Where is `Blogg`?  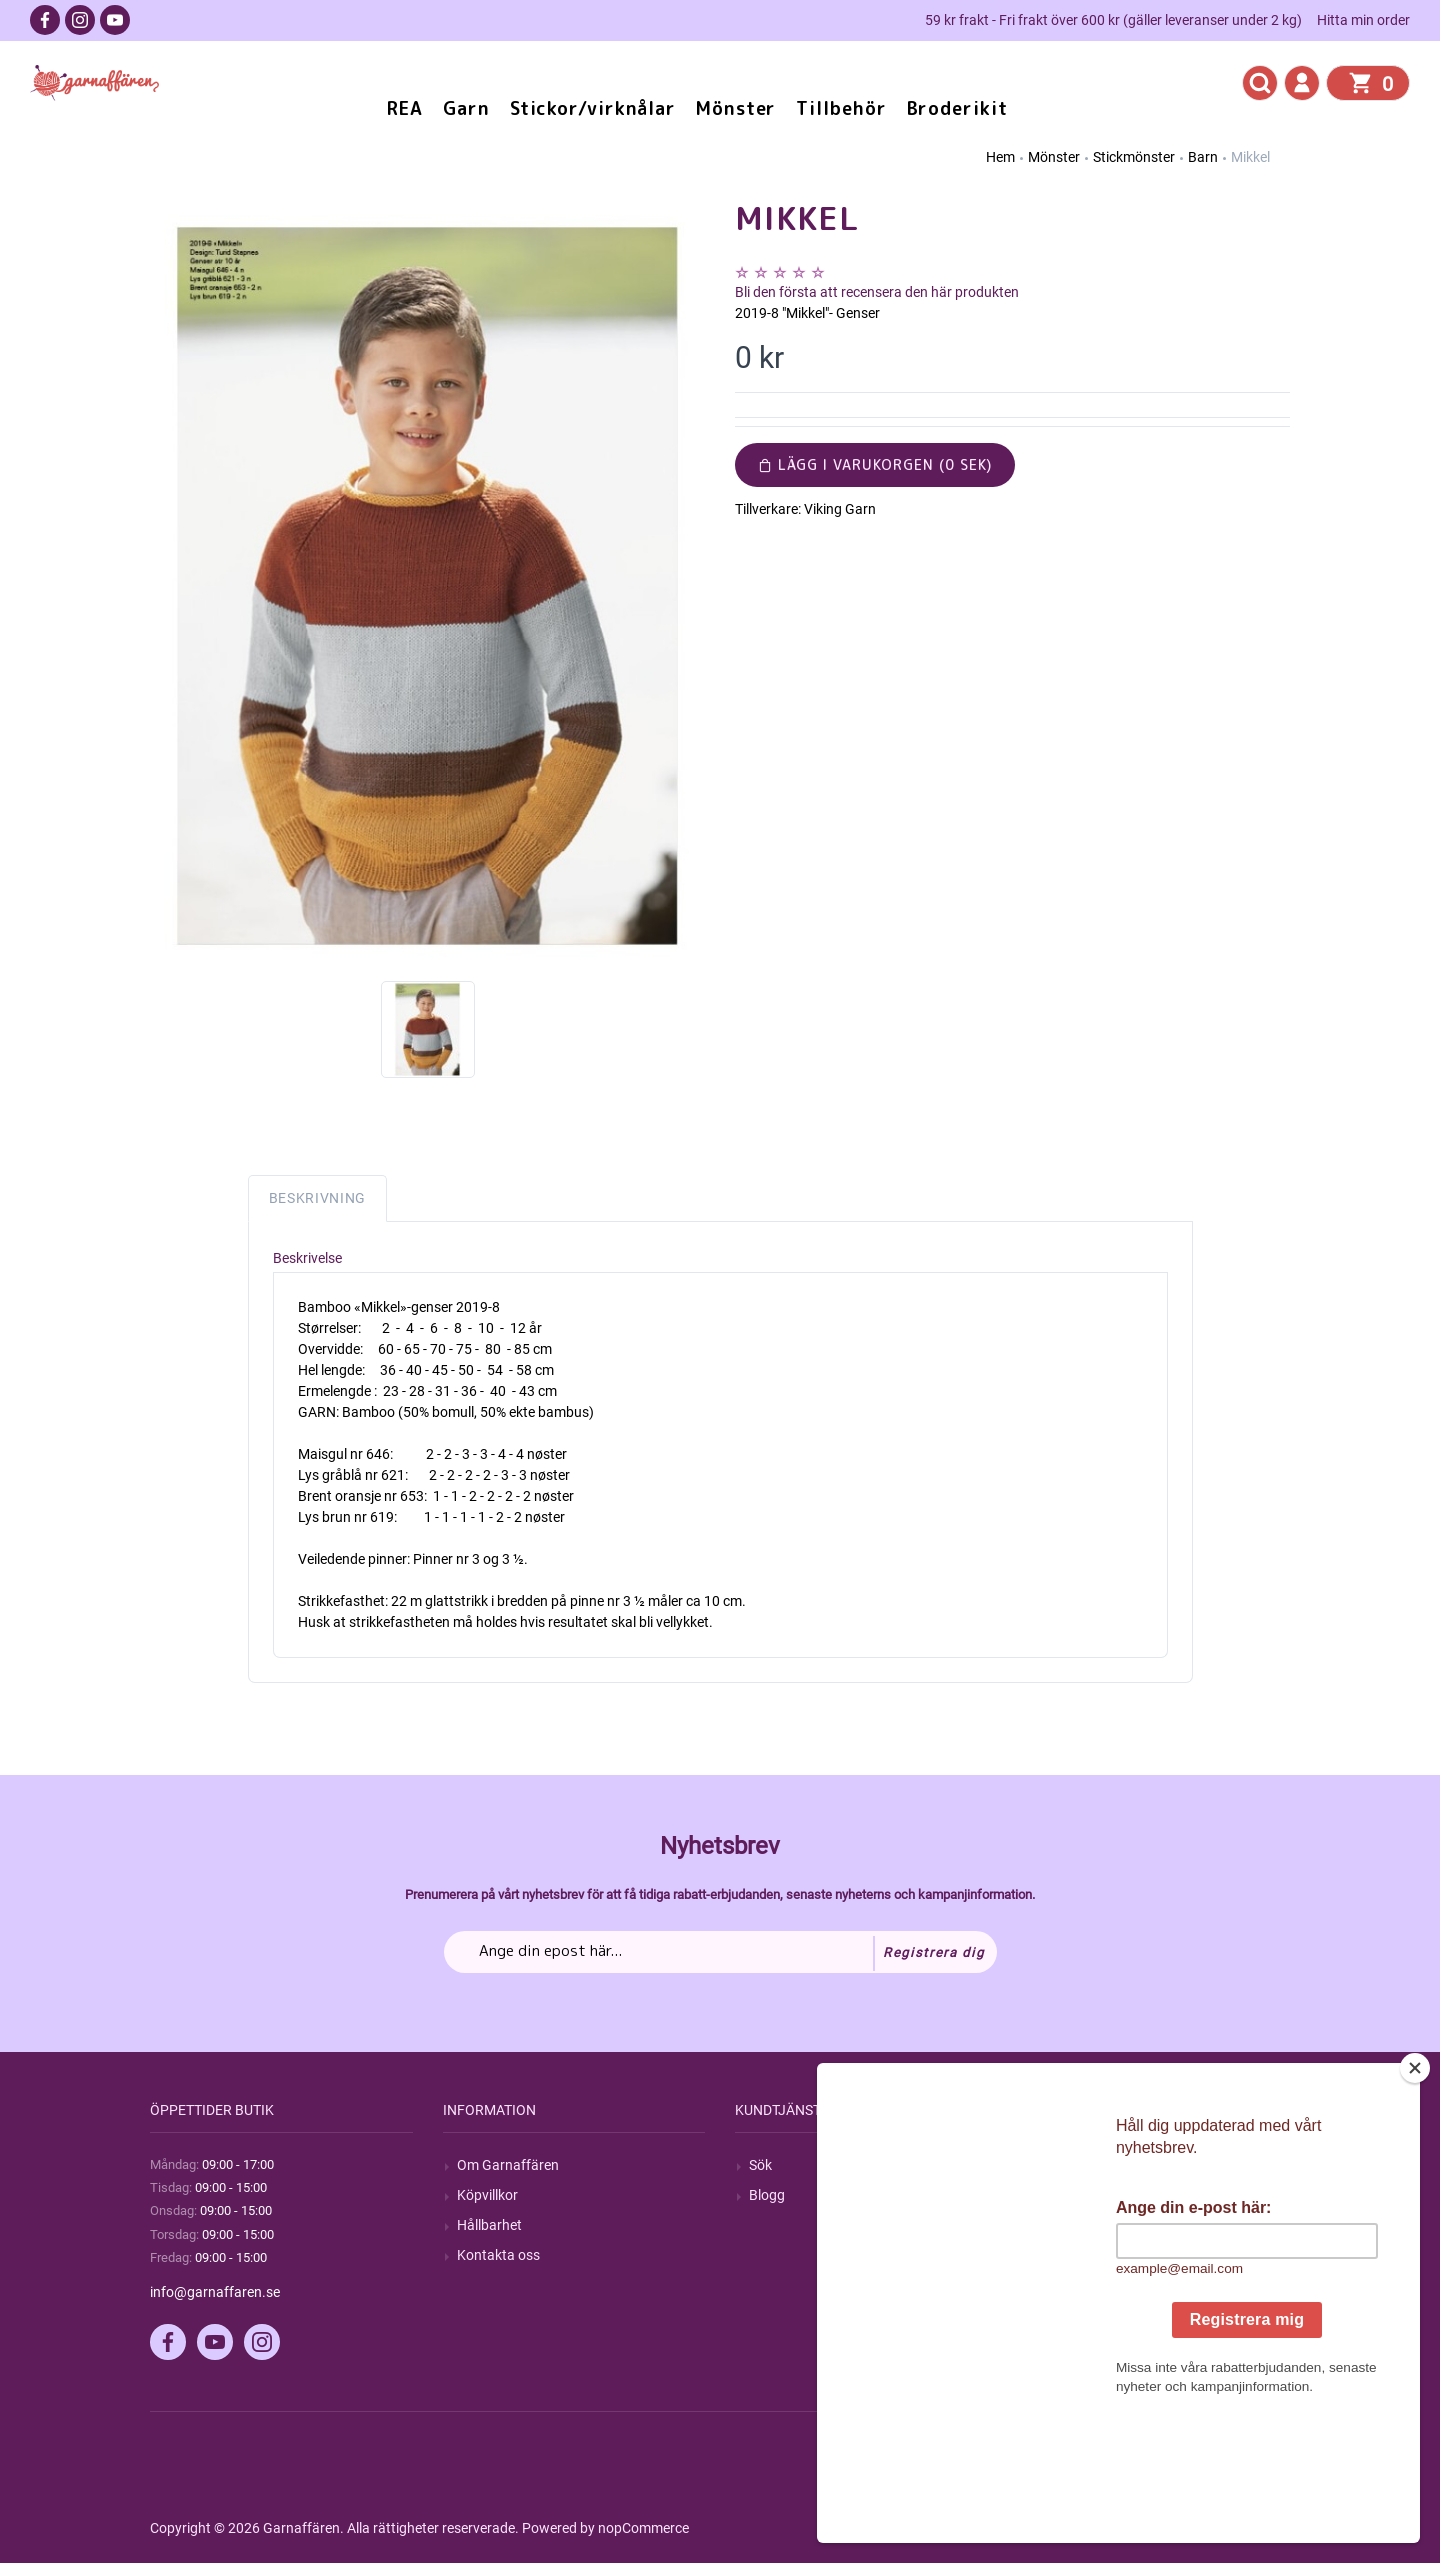
Blogg is located at coordinates (767, 2195).